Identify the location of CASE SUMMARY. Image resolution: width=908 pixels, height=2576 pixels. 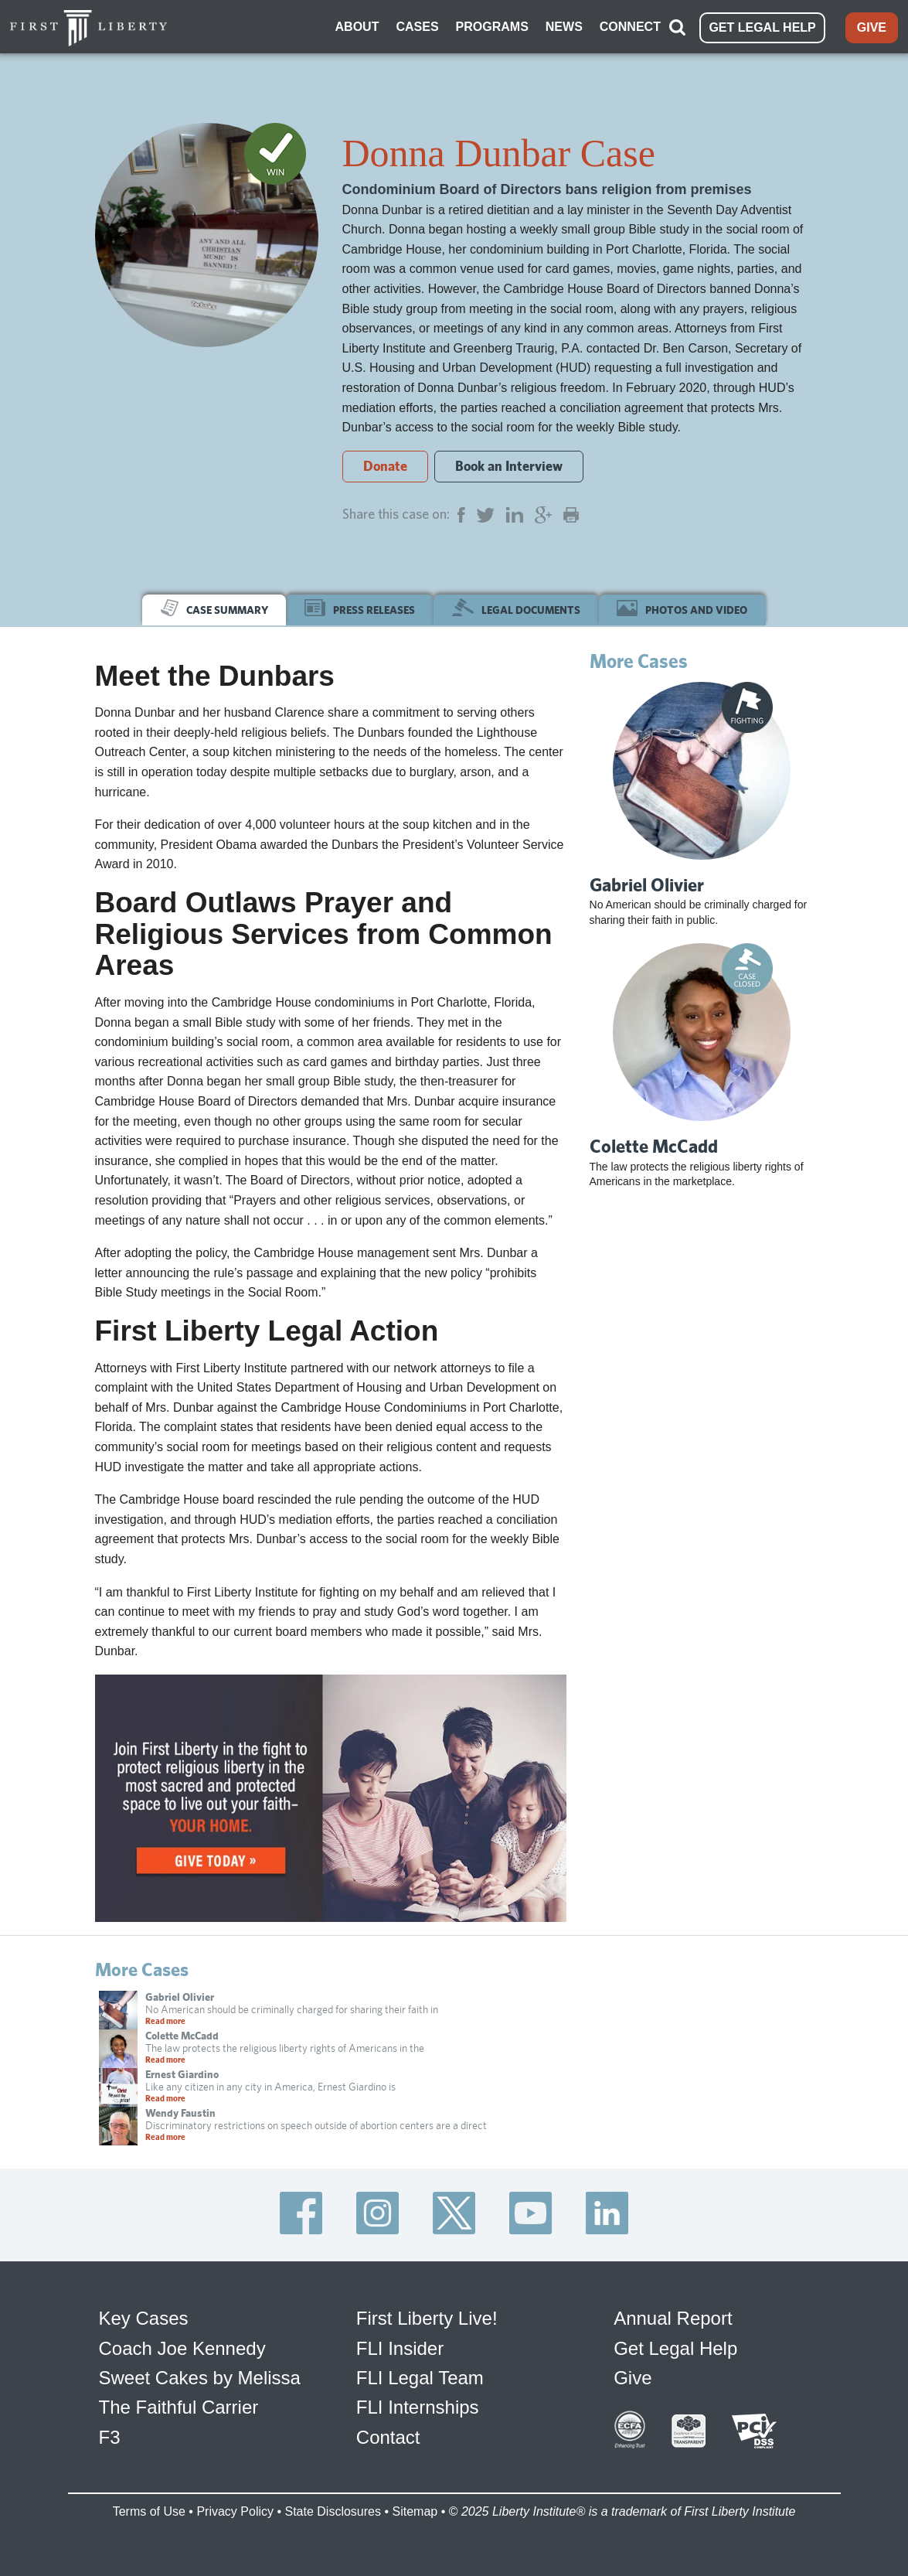
(214, 606).